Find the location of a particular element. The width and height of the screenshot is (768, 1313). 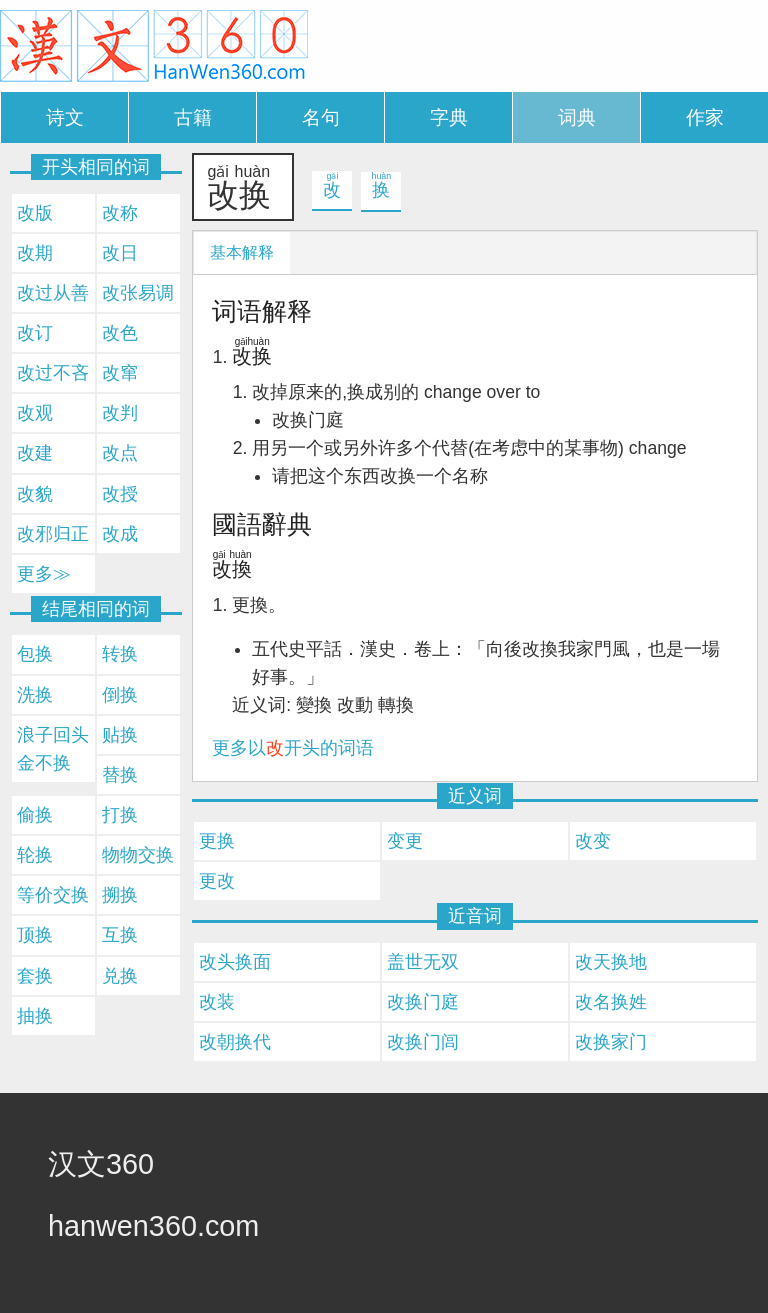

字典 is located at coordinates (449, 117).